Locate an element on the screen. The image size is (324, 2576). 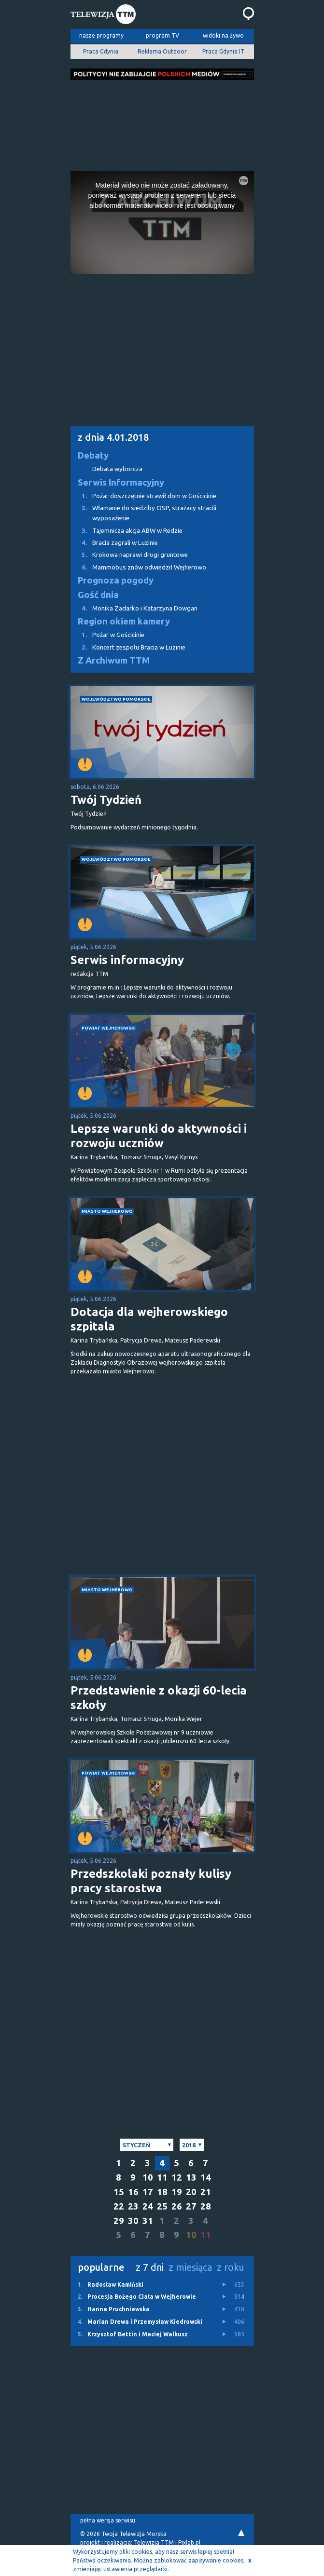
19 is located at coordinates (176, 2192).